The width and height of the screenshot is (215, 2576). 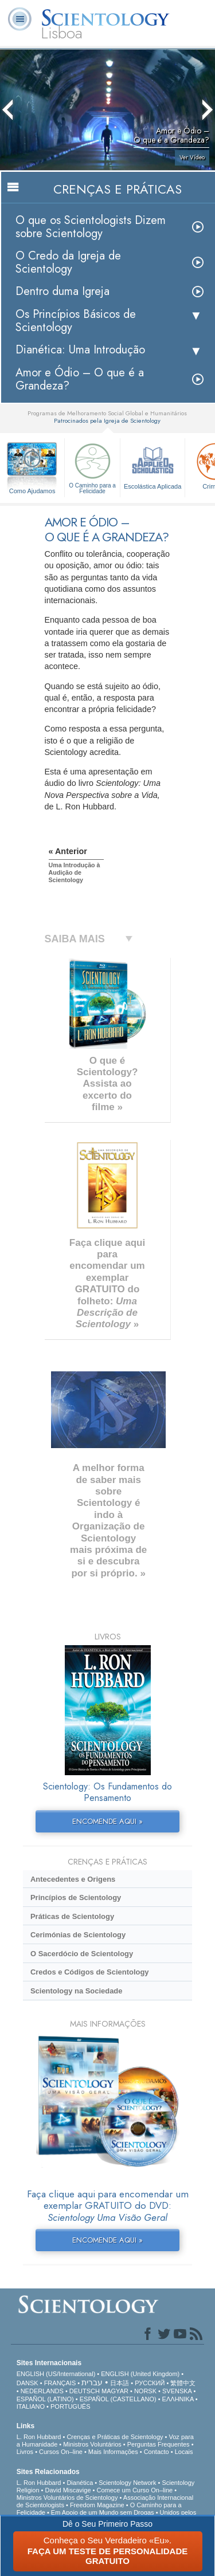 What do you see at coordinates (70, 2406) in the screenshot?
I see `PORTUGUÊS` at bounding box center [70, 2406].